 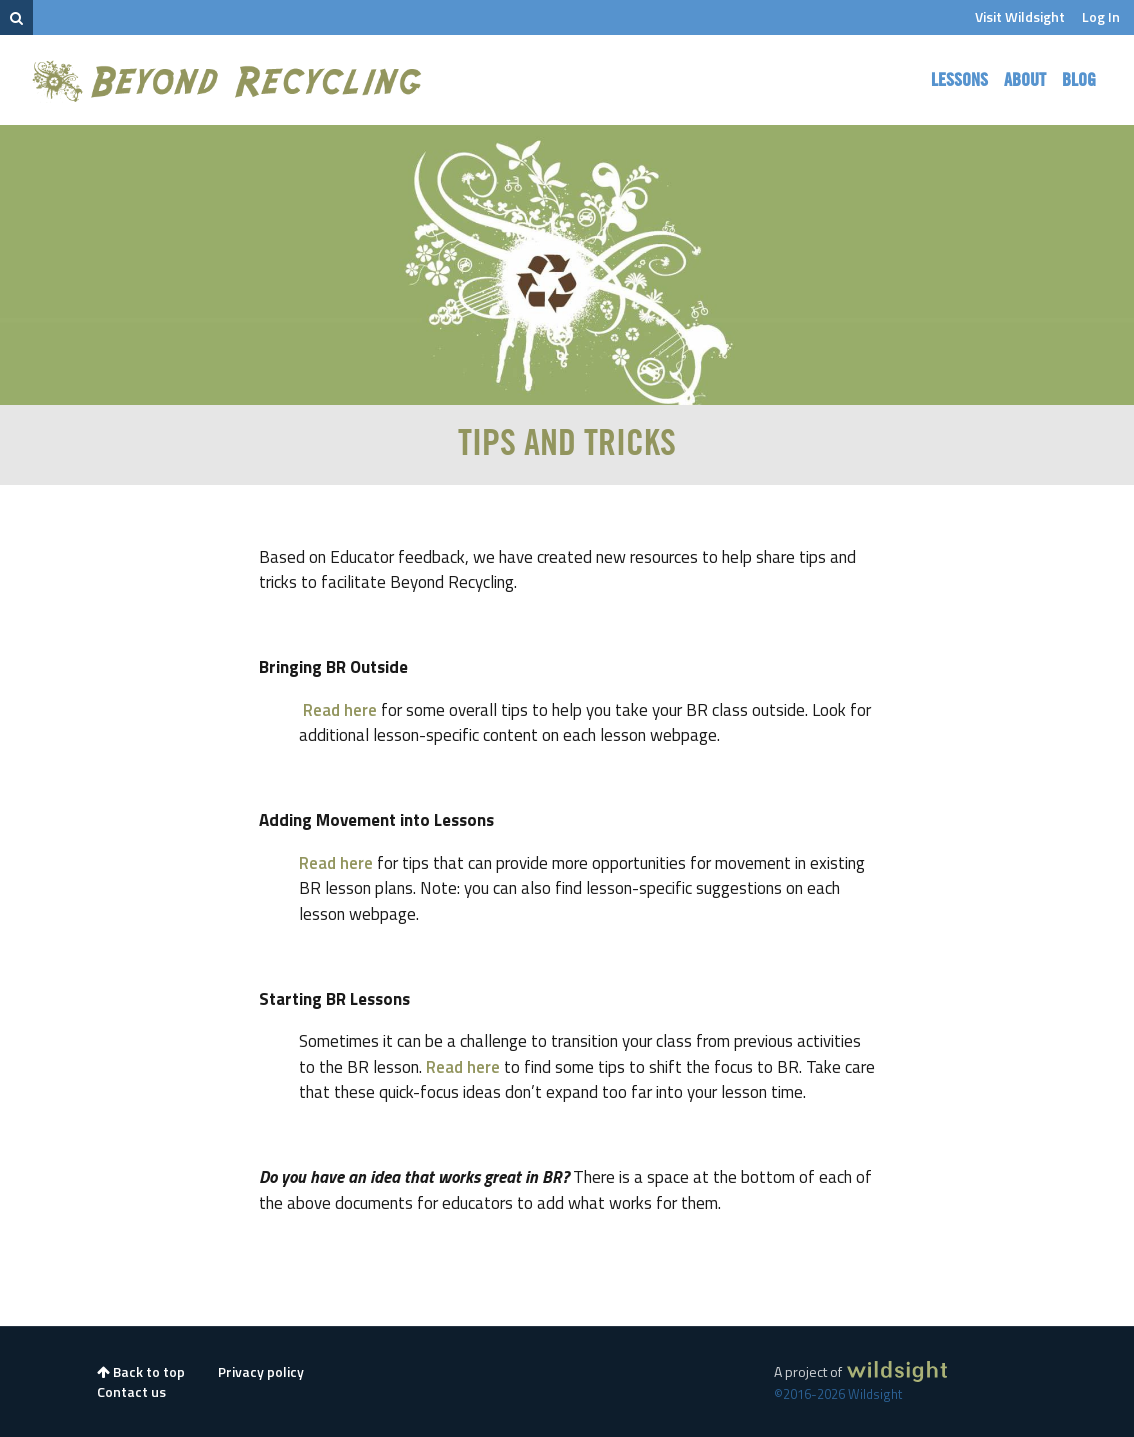 What do you see at coordinates (340, 710) in the screenshot?
I see `Read here` at bounding box center [340, 710].